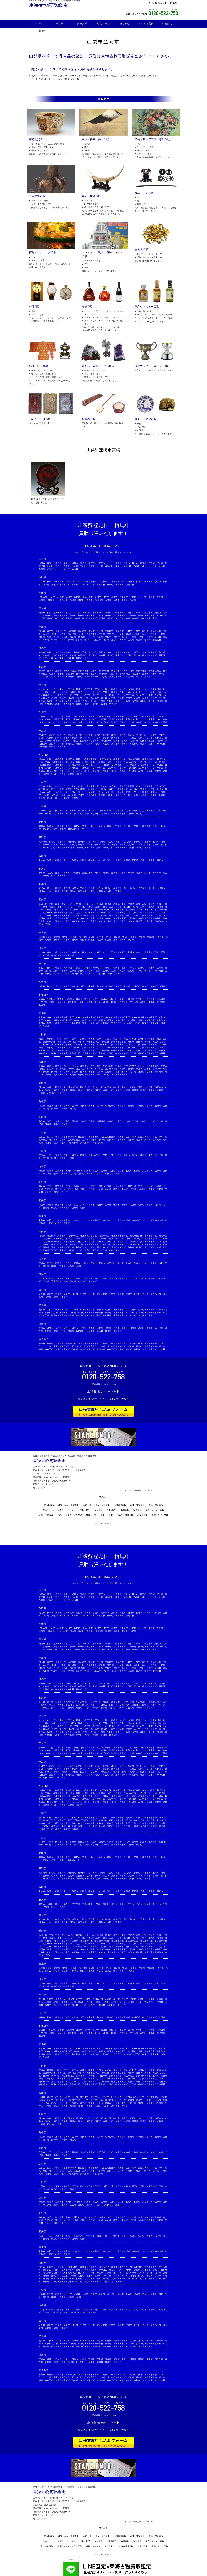 The height and width of the screenshot is (2576, 207). What do you see at coordinates (142, 888) in the screenshot?
I see `多治見市` at bounding box center [142, 888].